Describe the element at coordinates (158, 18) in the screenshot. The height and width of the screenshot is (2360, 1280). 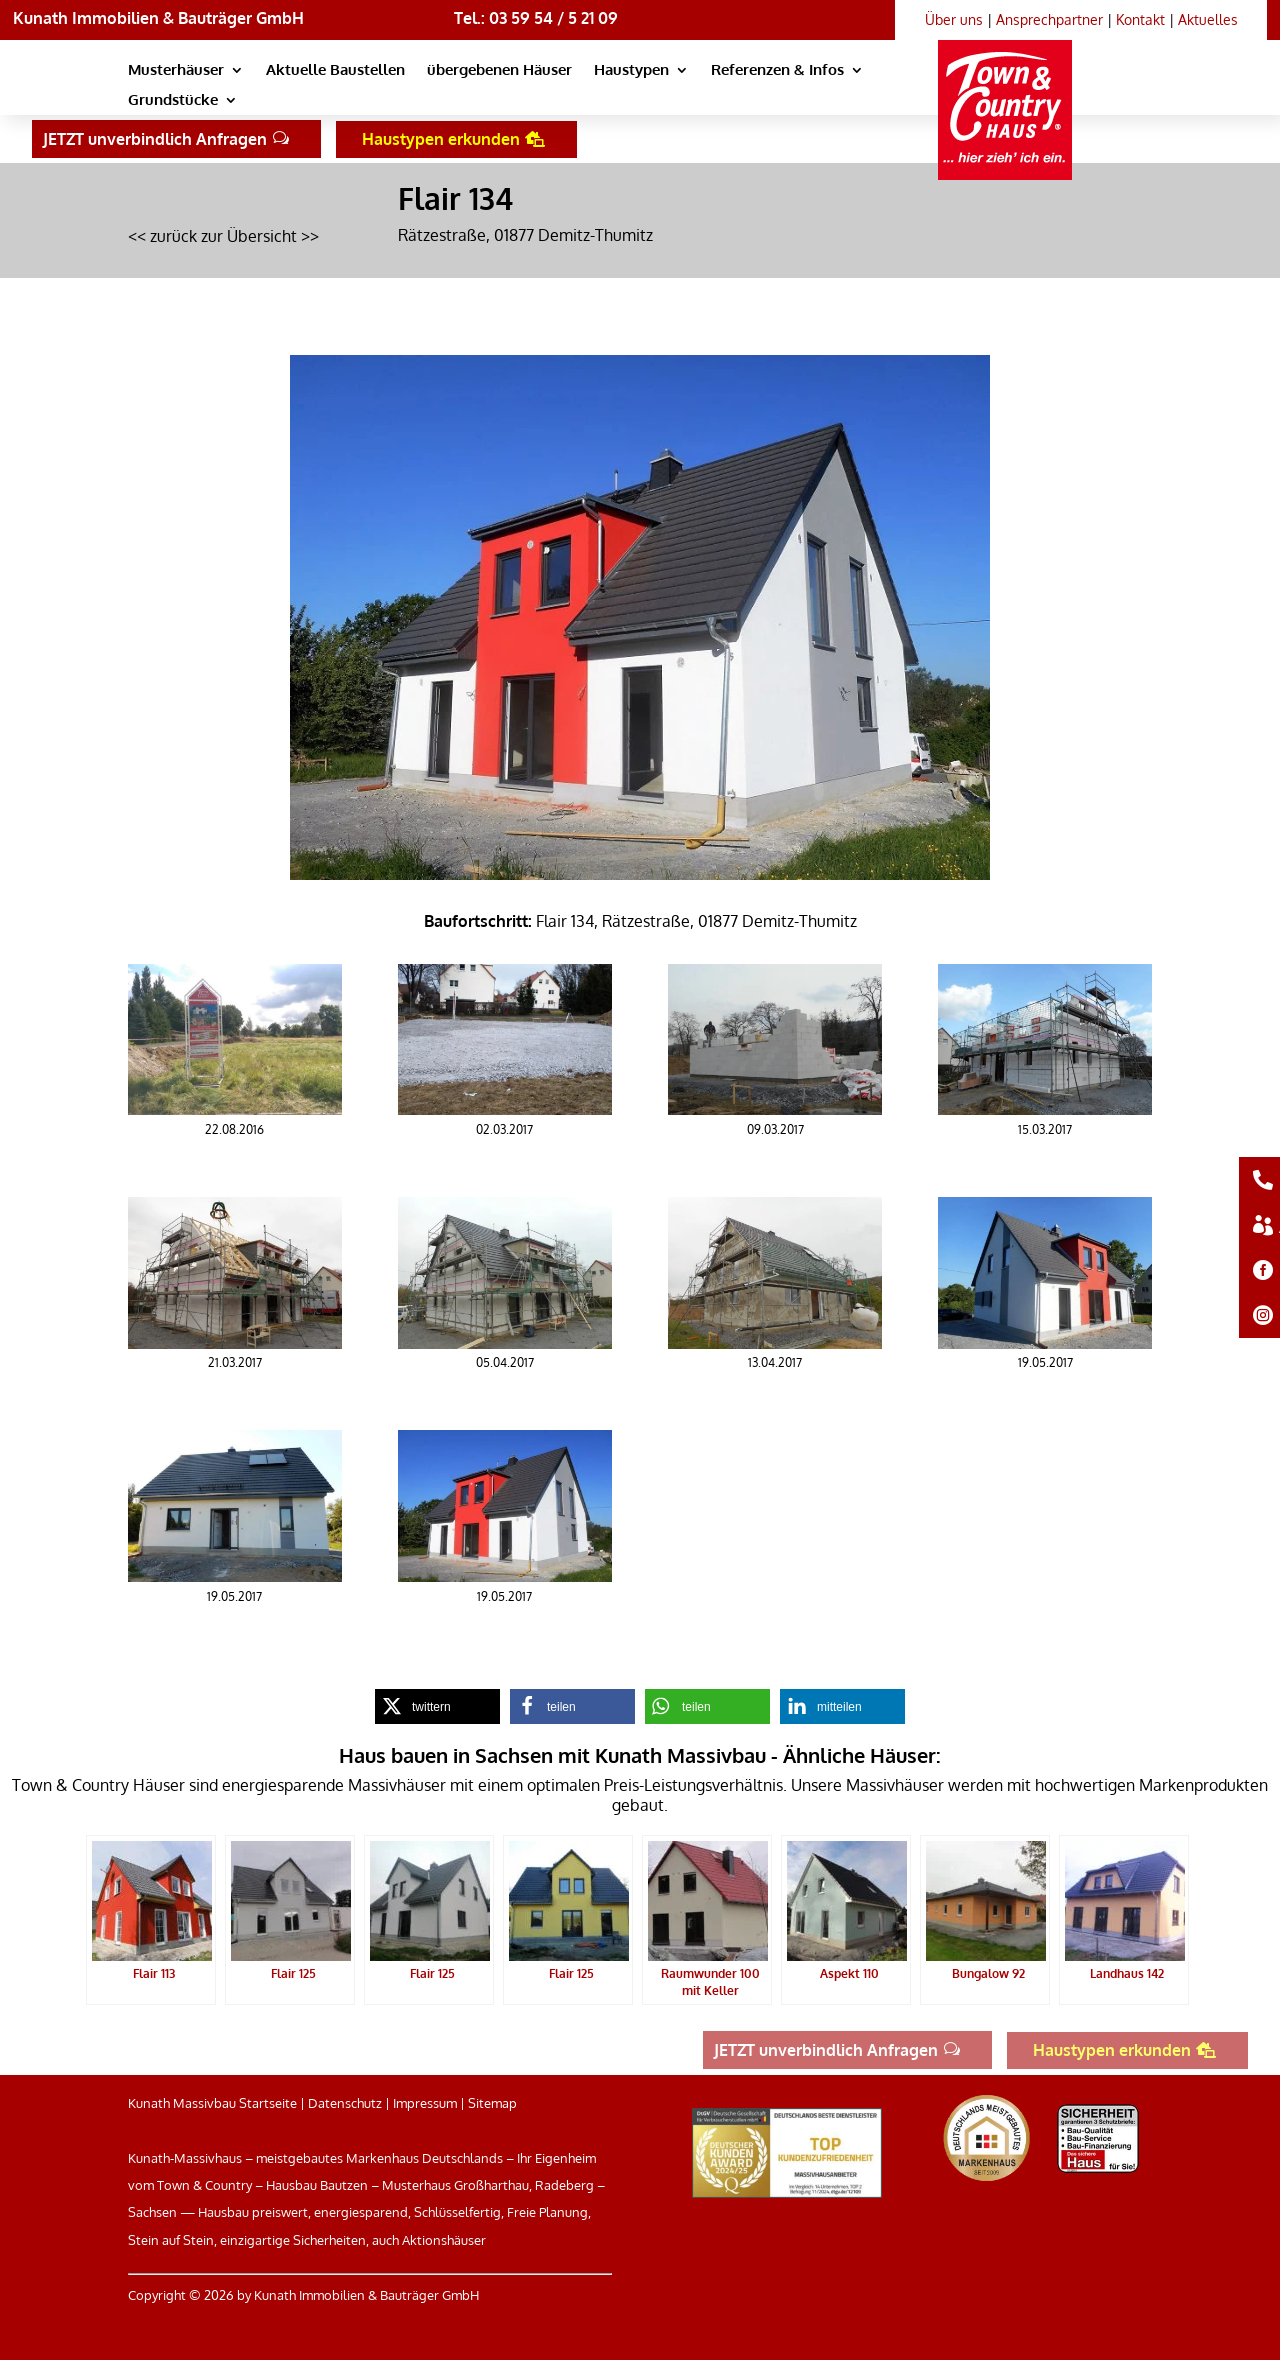
I see `Kunath Immobilien & Bauträger GmbH [link]` at that location.